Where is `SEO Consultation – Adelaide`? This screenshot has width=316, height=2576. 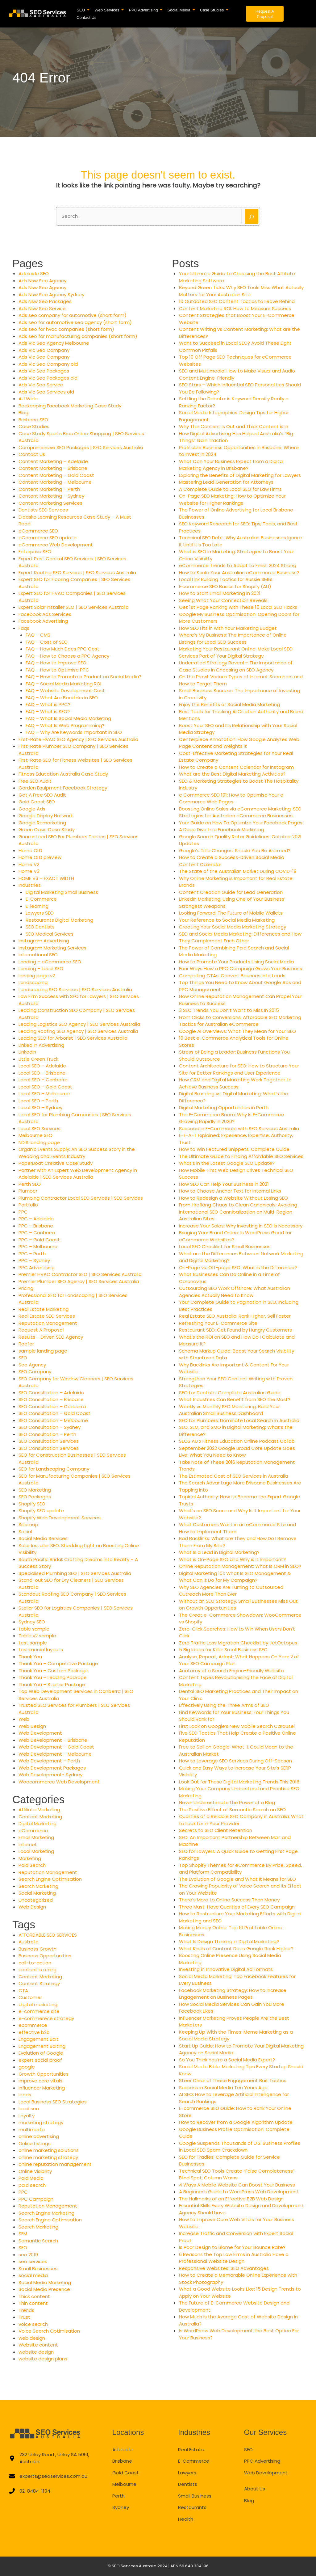 SEO Consultation – Adelaide is located at coordinates (51, 1392).